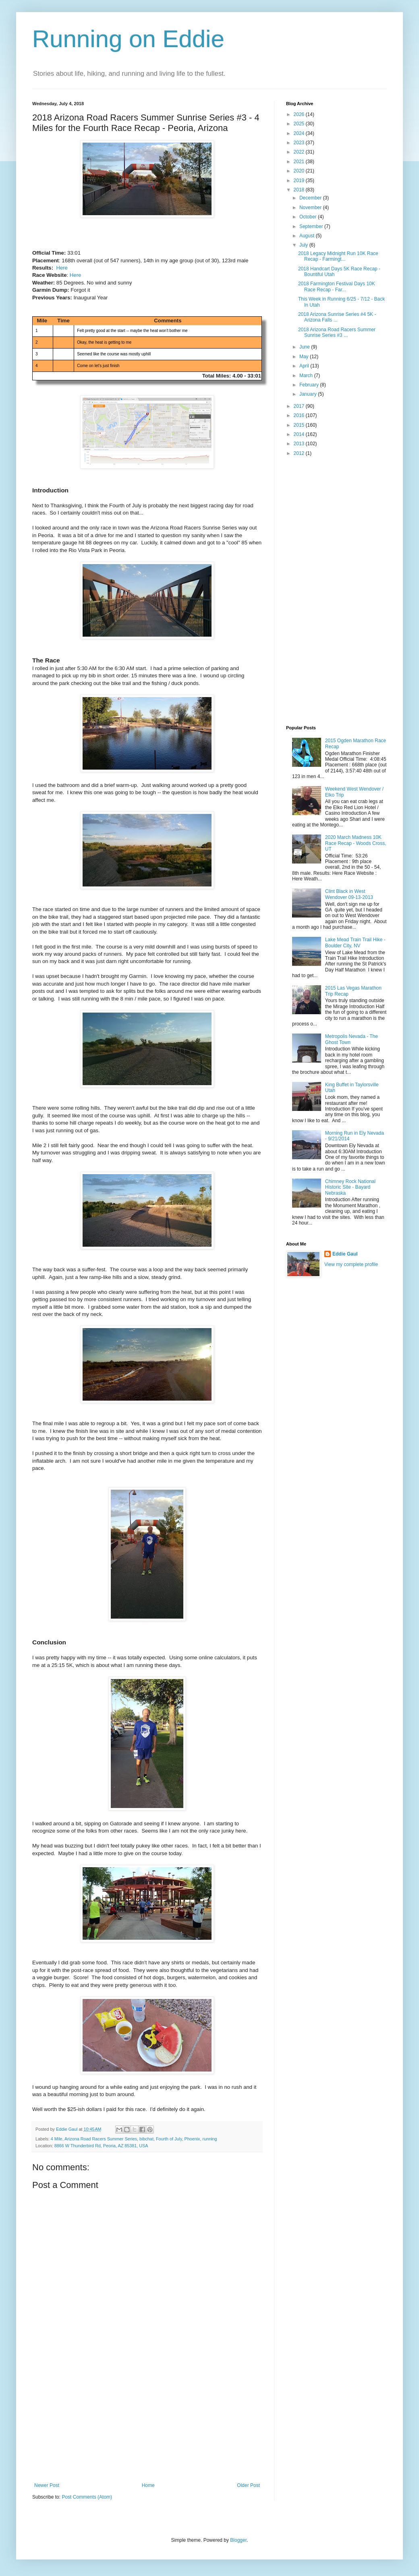  What do you see at coordinates (308, 394) in the screenshot?
I see `January` at bounding box center [308, 394].